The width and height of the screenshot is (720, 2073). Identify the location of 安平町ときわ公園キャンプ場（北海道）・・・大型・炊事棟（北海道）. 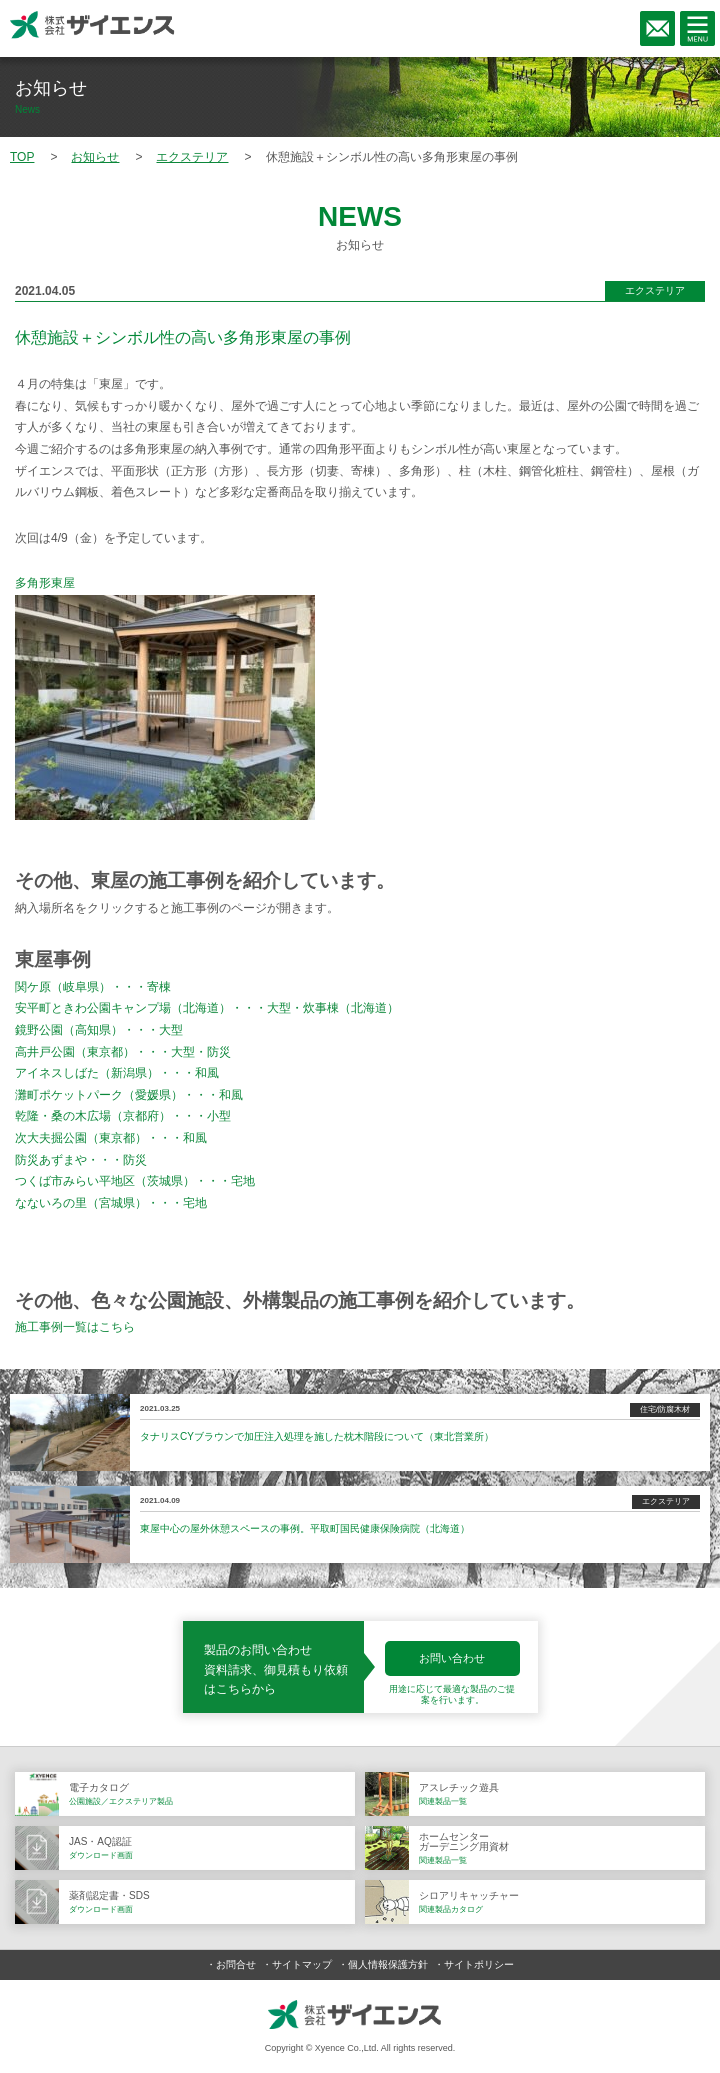
(207, 1008).